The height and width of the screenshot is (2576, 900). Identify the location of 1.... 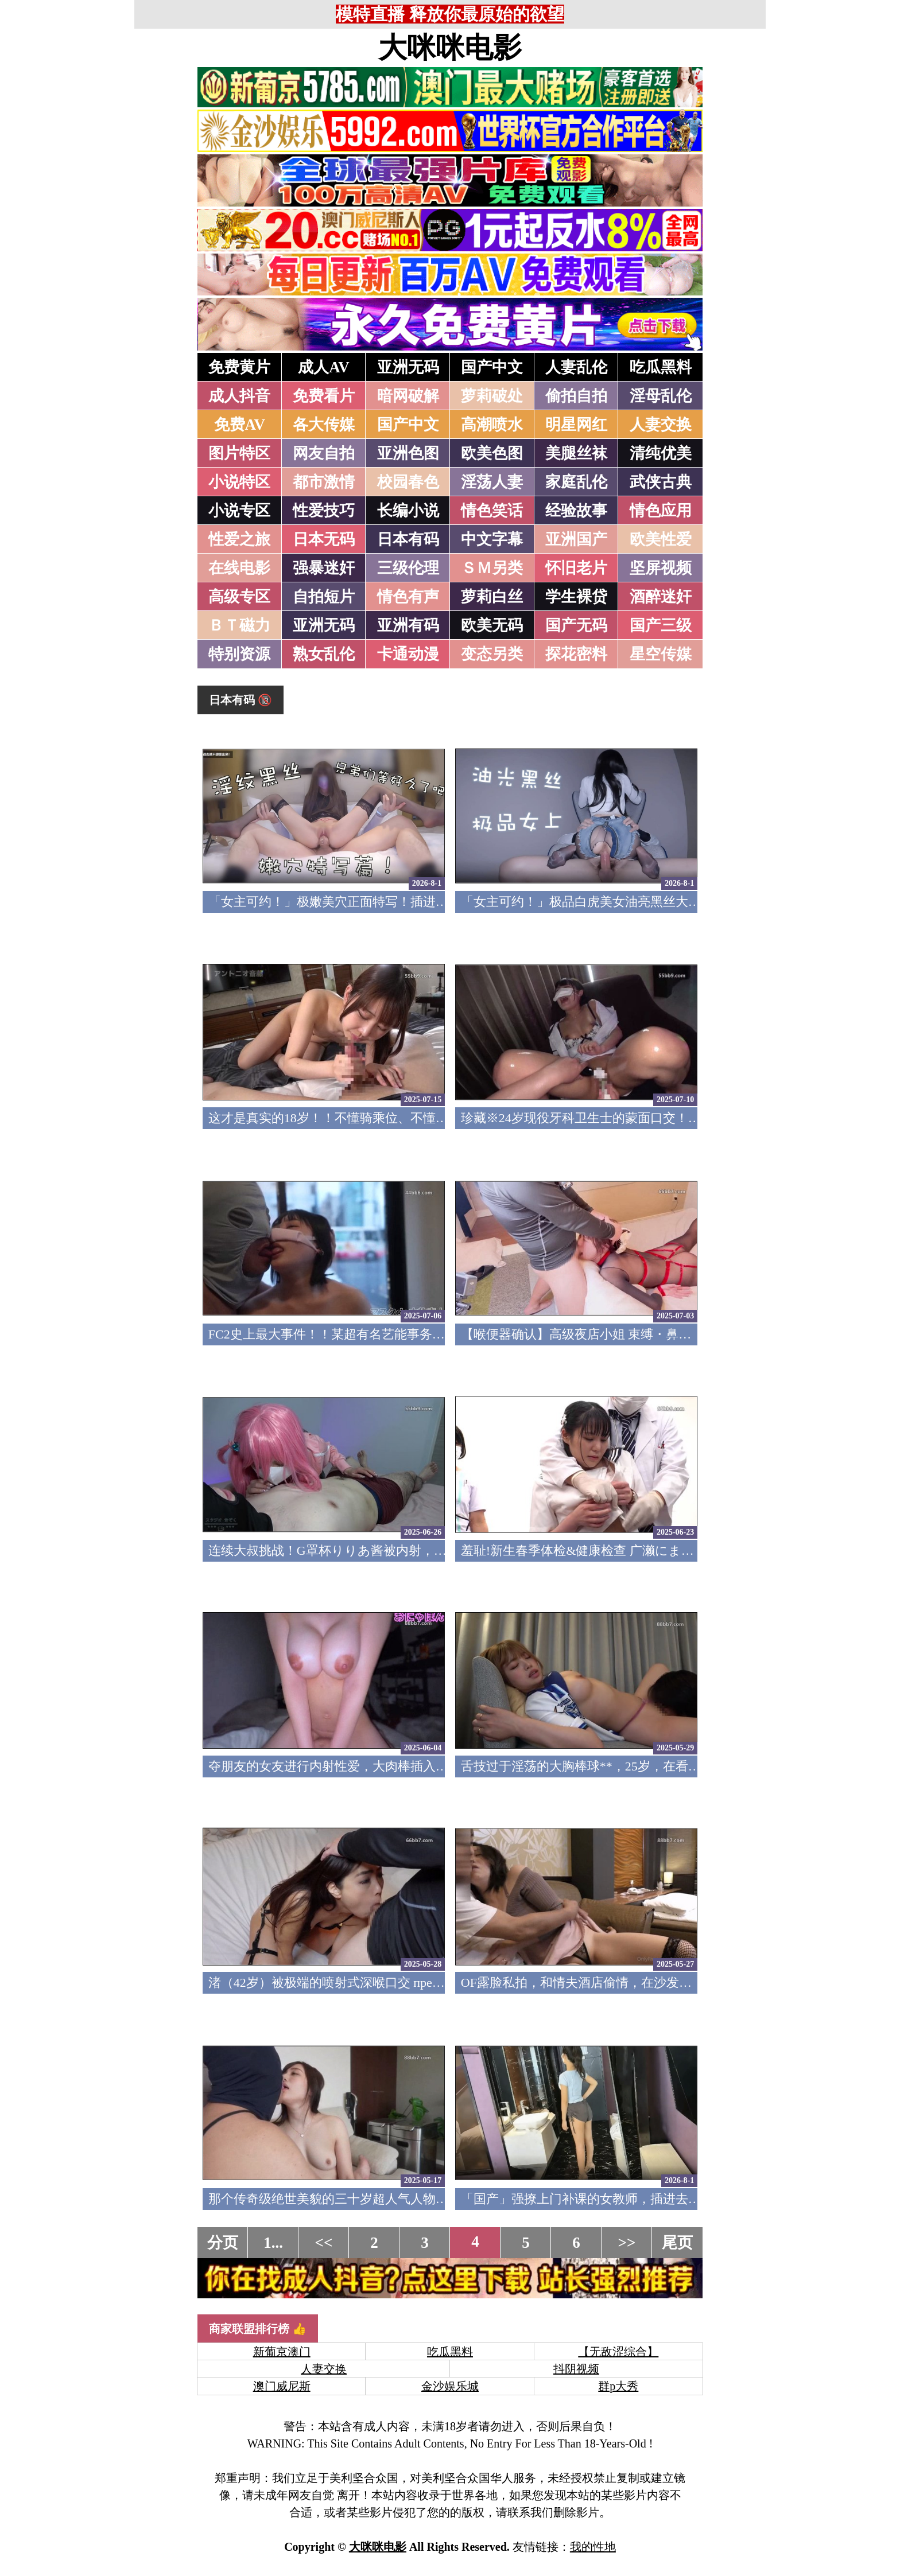
(273, 2242).